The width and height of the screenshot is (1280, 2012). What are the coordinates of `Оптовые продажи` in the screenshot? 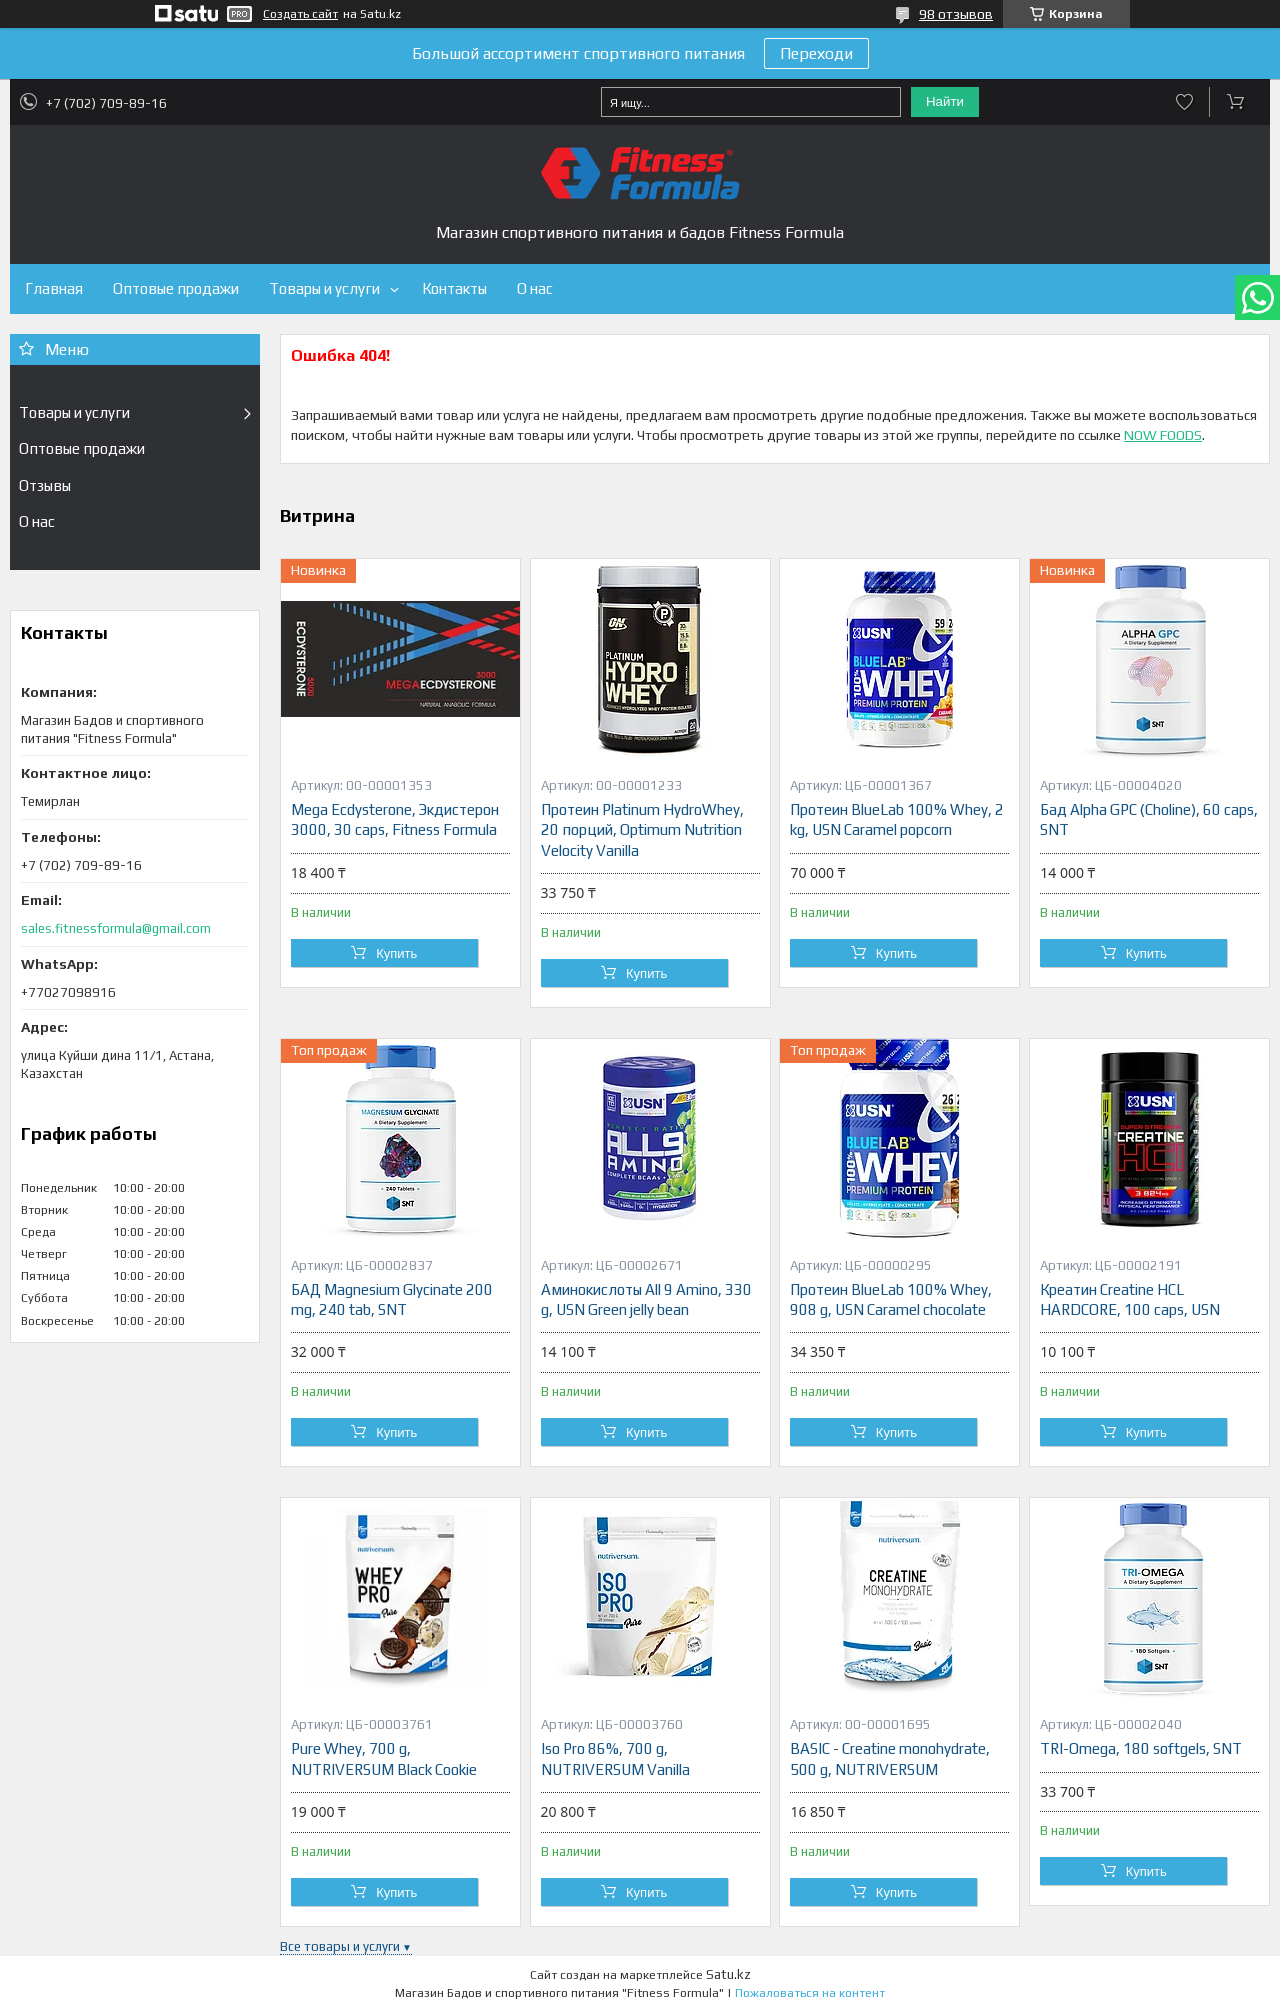 It's located at (176, 288).